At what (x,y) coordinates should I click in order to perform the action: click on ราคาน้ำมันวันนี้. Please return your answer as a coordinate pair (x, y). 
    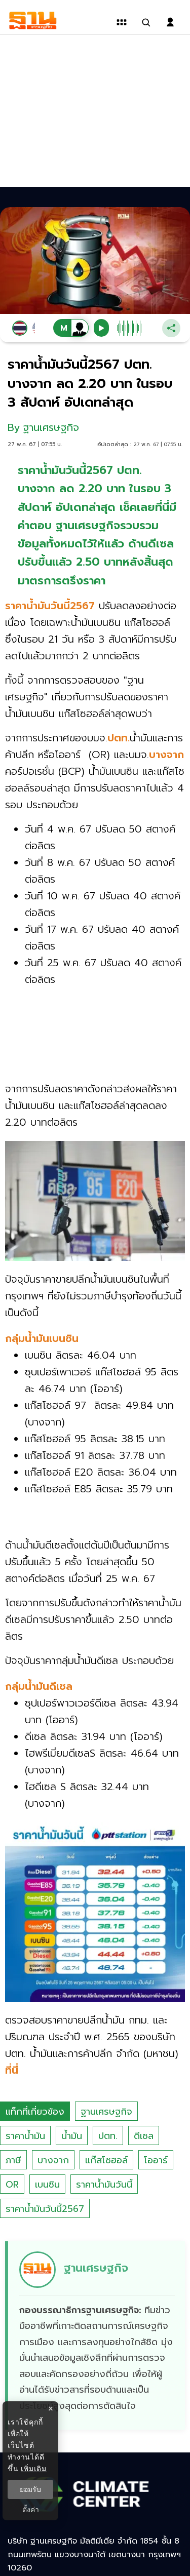
    Looking at the image, I should click on (104, 2184).